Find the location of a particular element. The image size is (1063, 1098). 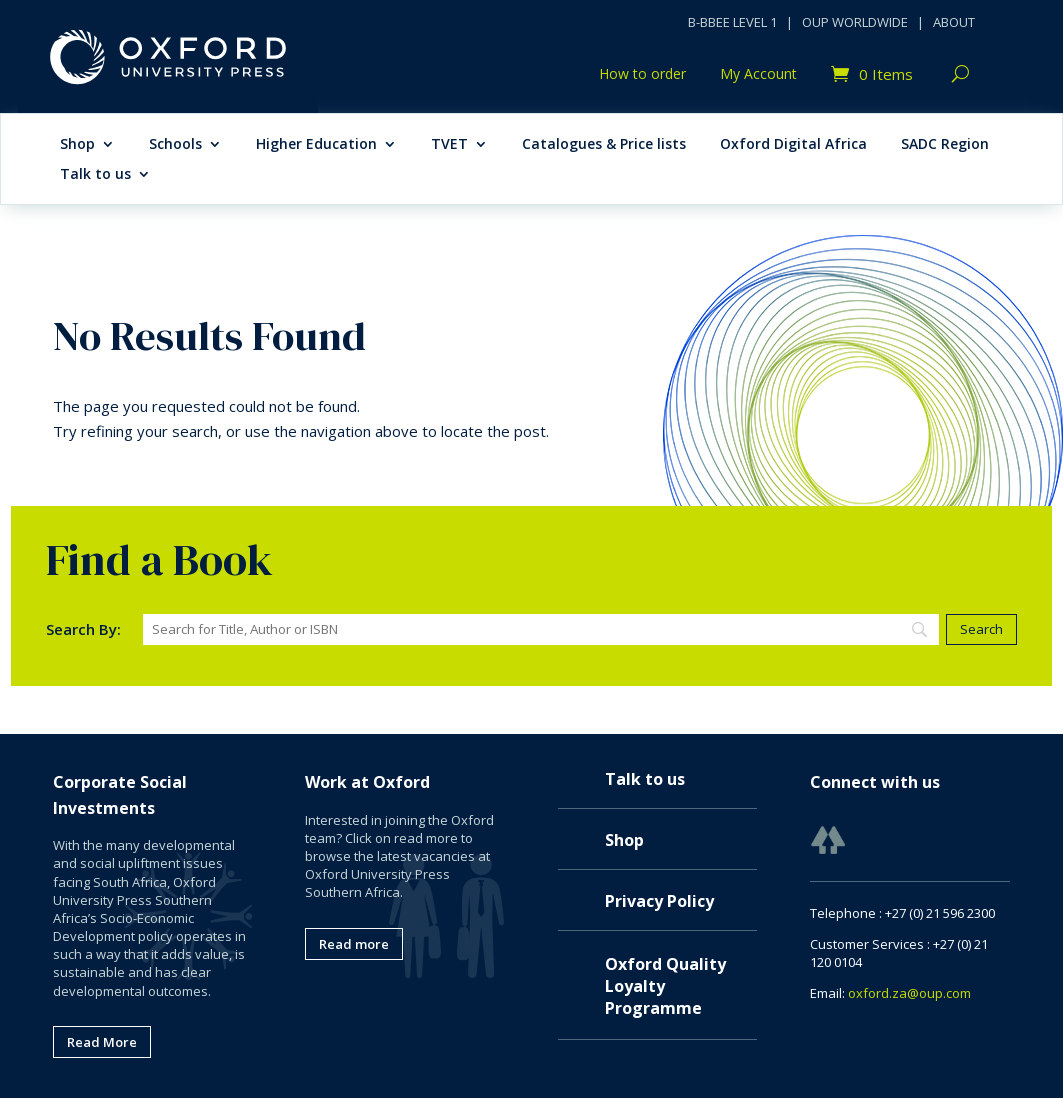

Read more is located at coordinates (354, 944).